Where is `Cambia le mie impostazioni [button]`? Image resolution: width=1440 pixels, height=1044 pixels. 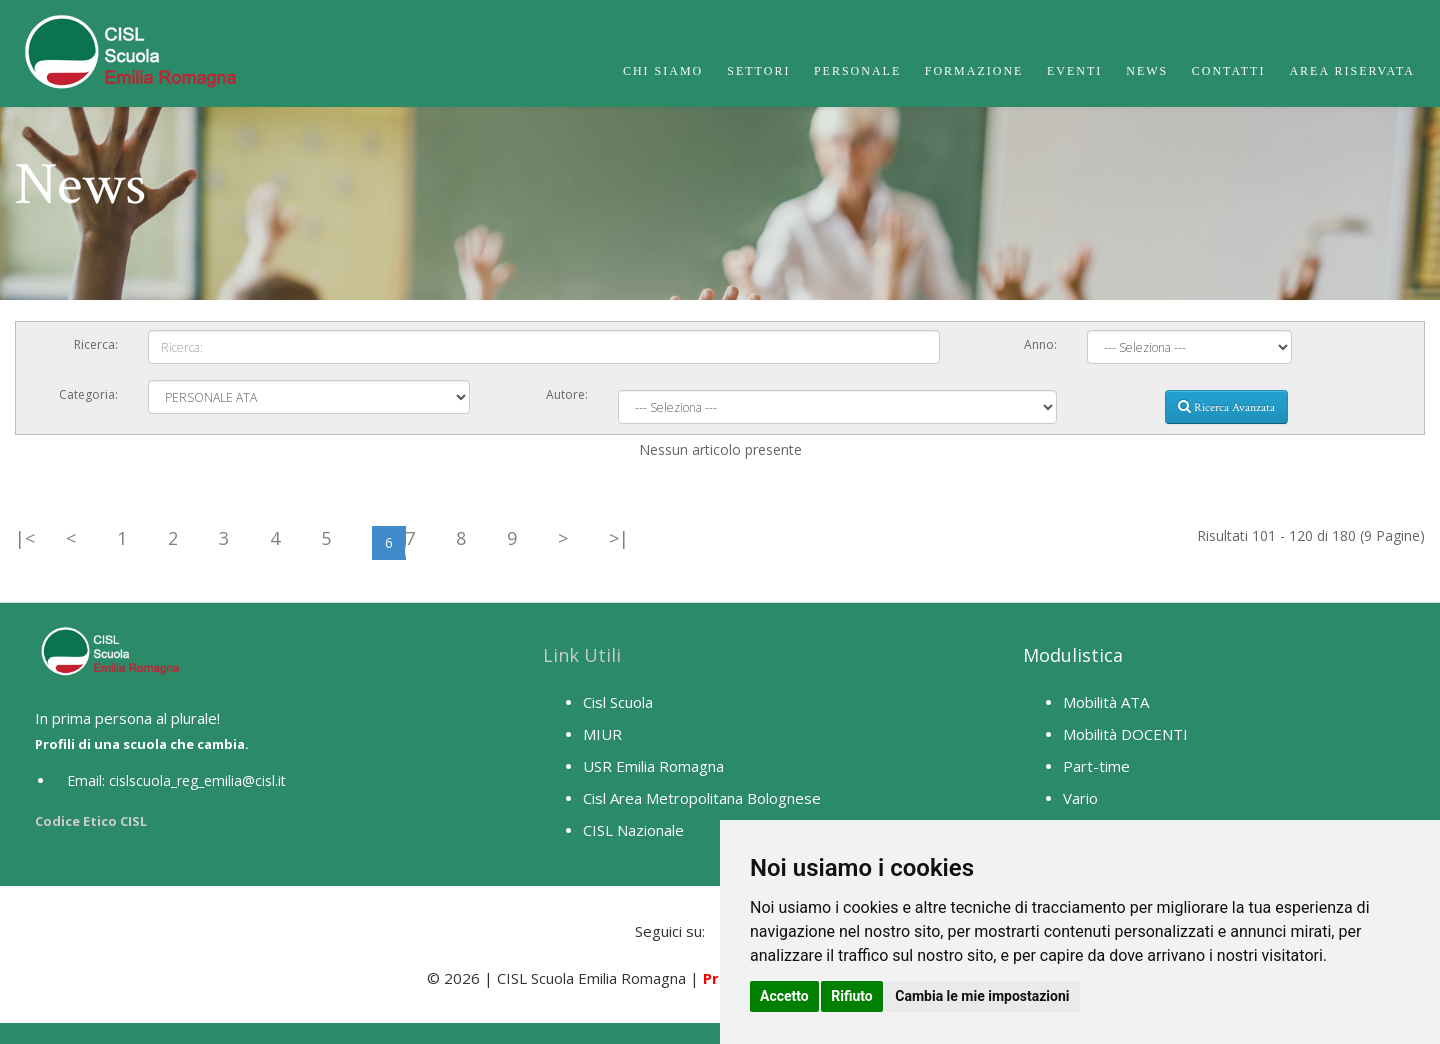 Cambia le mie impostazioni [button] is located at coordinates (982, 996).